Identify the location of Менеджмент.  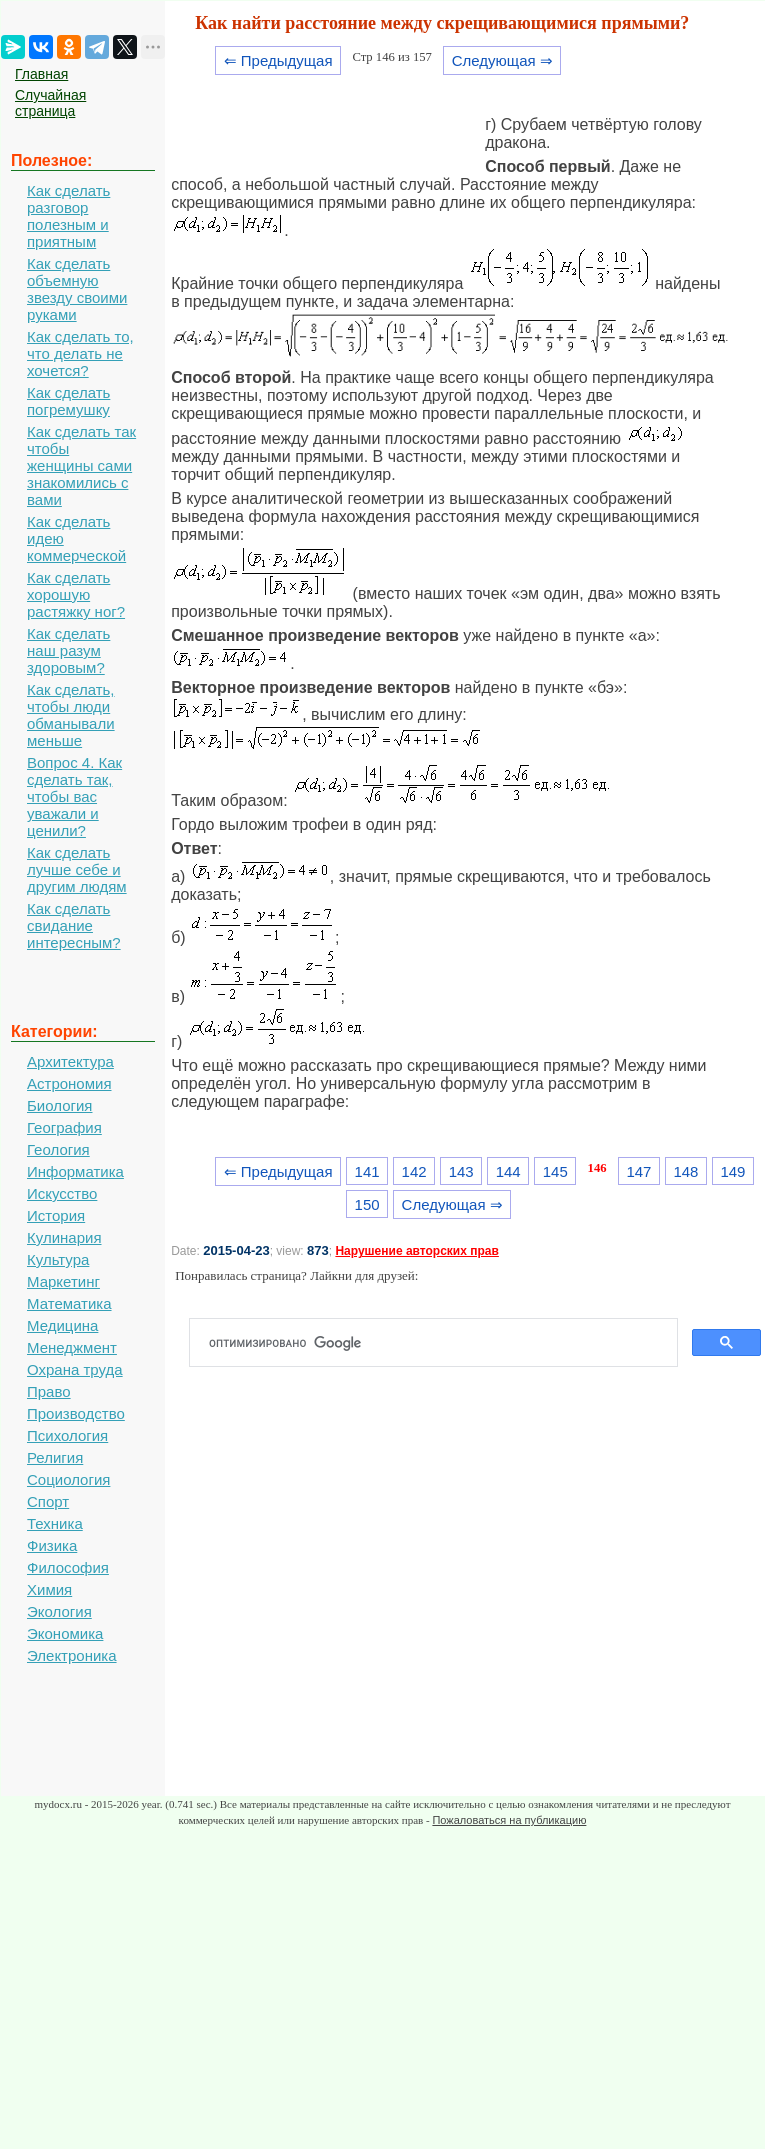
(72, 1347).